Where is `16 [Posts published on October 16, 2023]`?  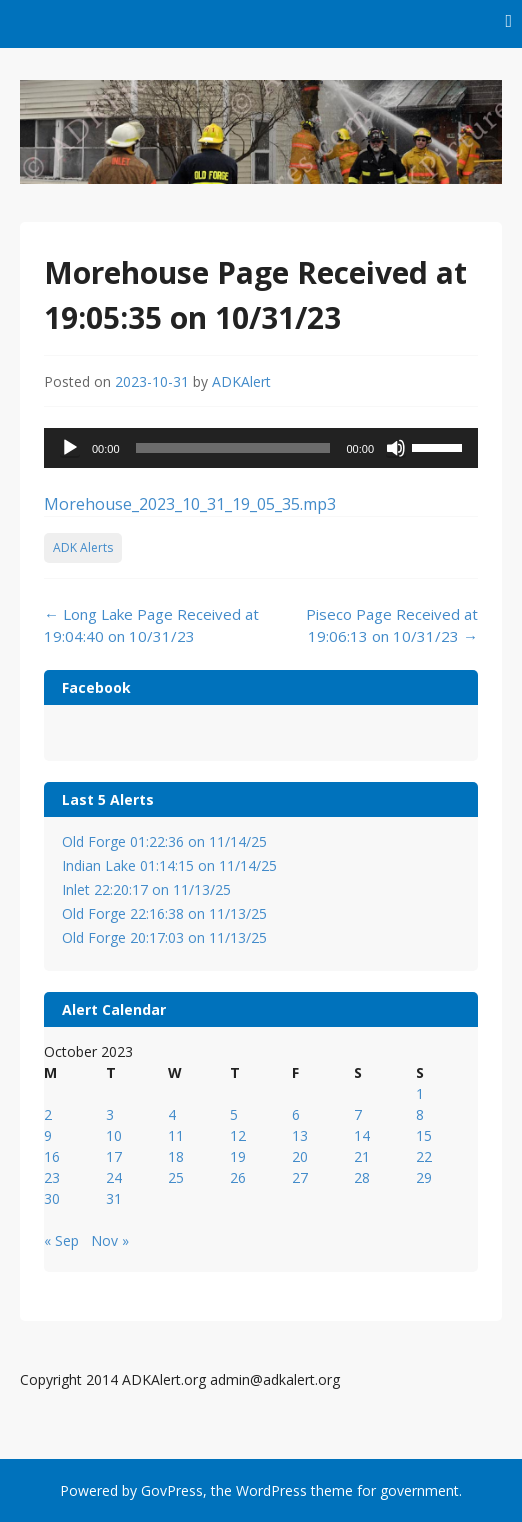
16 [Posts published on October 16, 2023] is located at coordinates (52, 1156).